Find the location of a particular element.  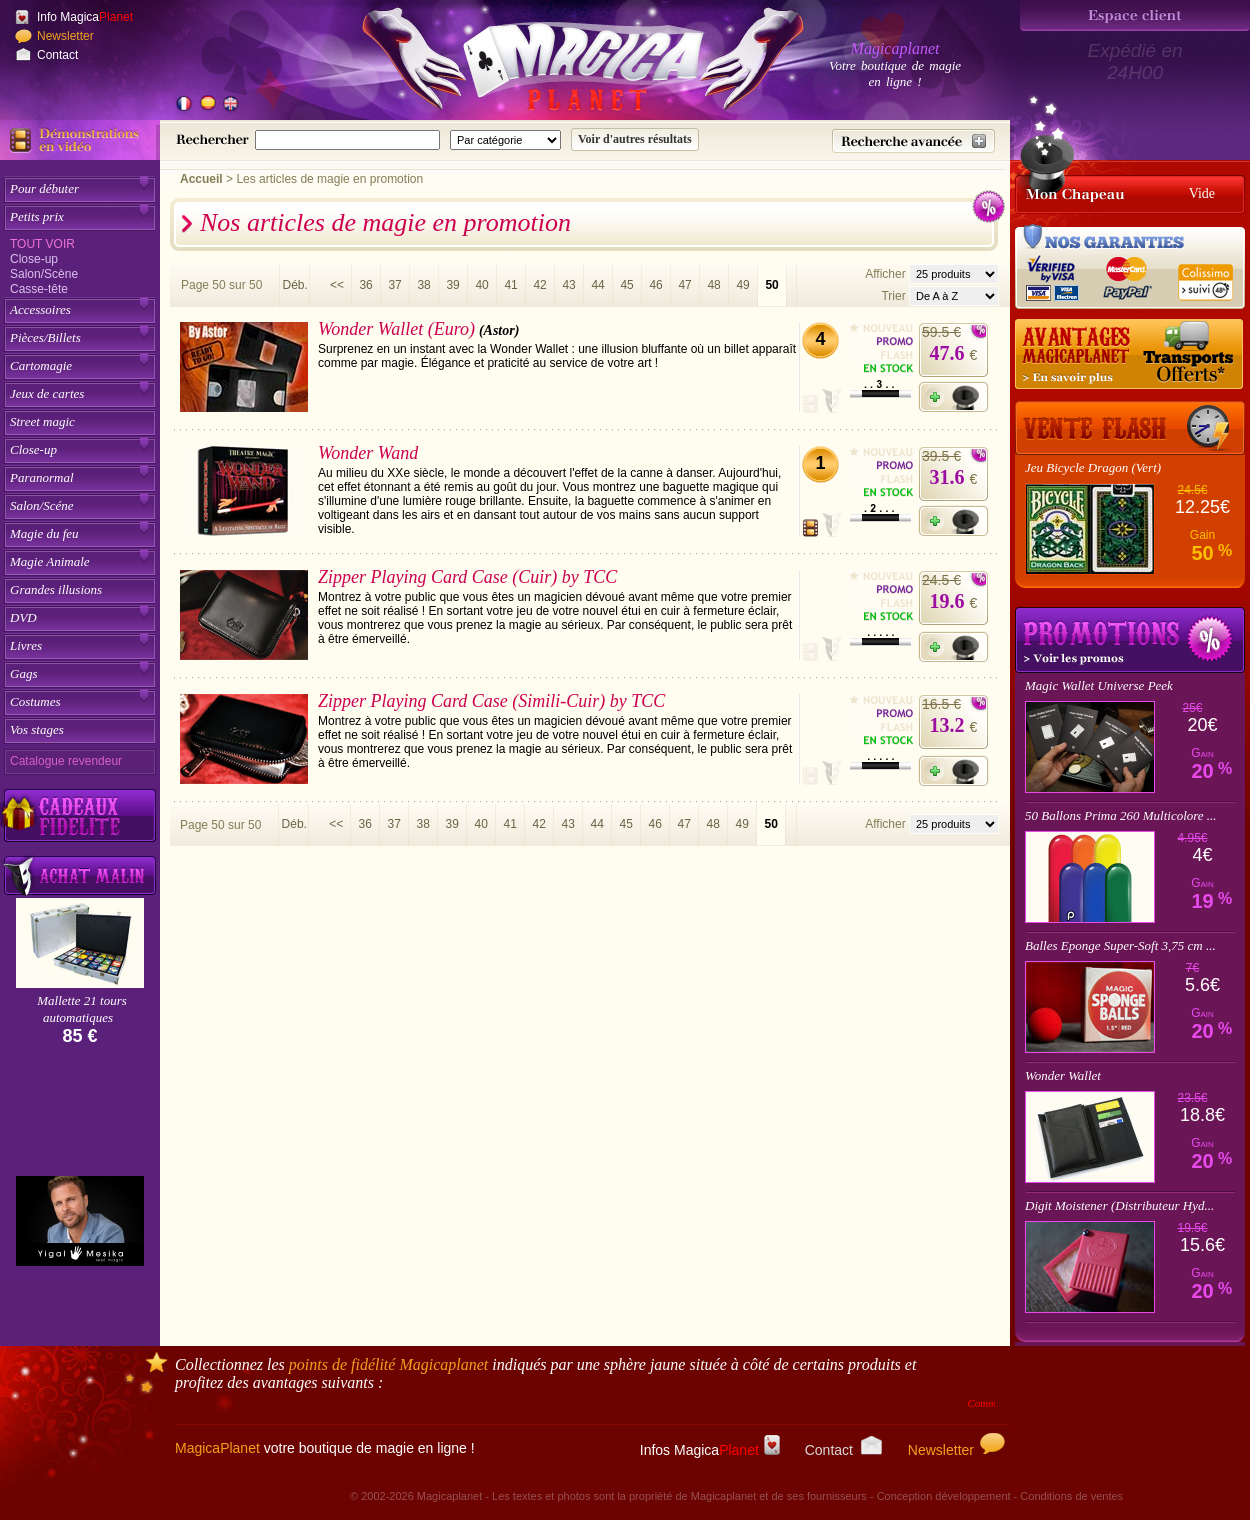

Gags is located at coordinates (23, 673).